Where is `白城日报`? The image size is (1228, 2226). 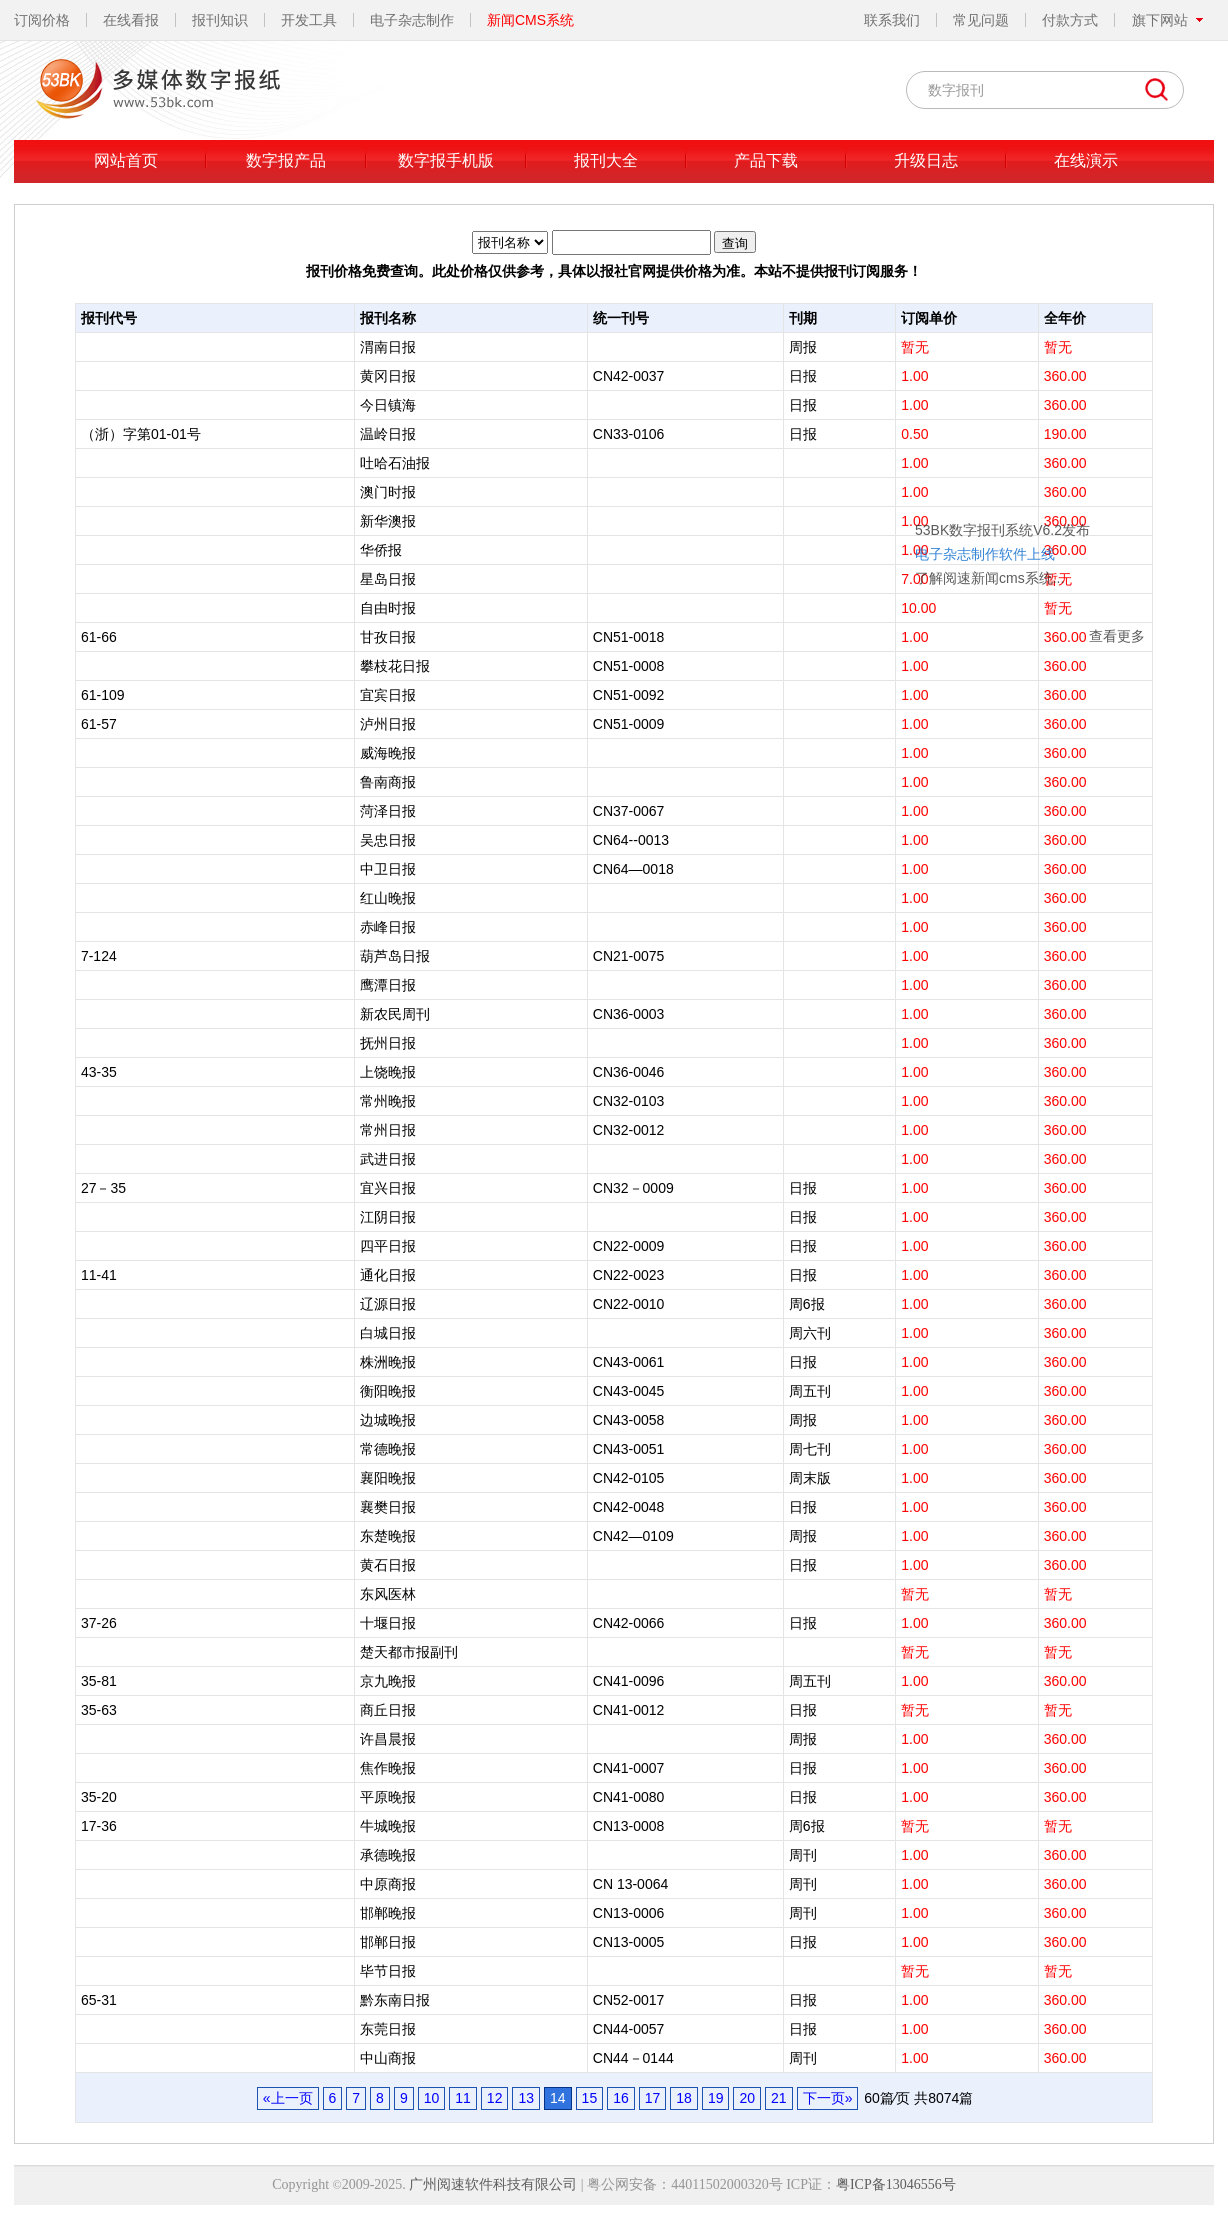 白城日报 is located at coordinates (388, 1333).